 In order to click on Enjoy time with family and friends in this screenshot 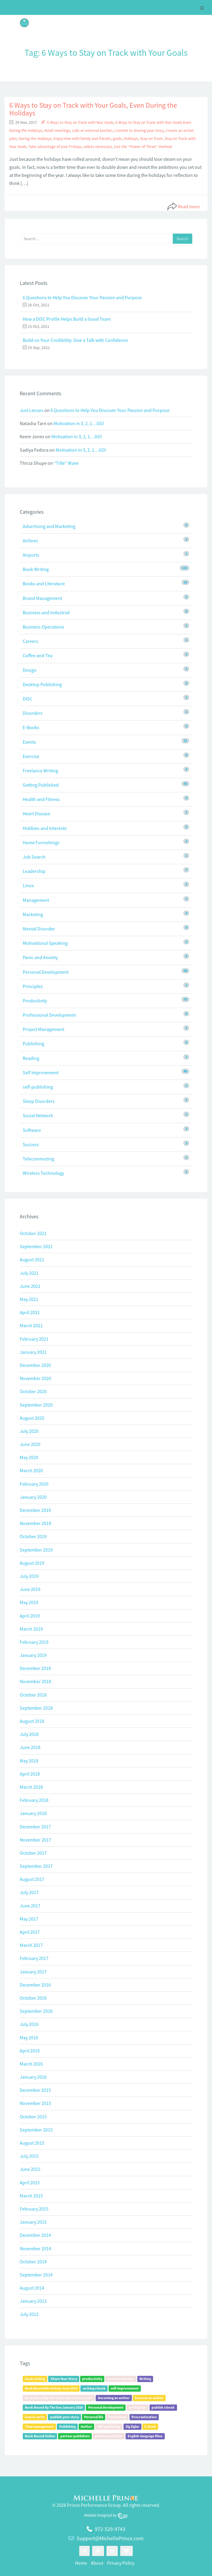, I will do `click(82, 138)`.